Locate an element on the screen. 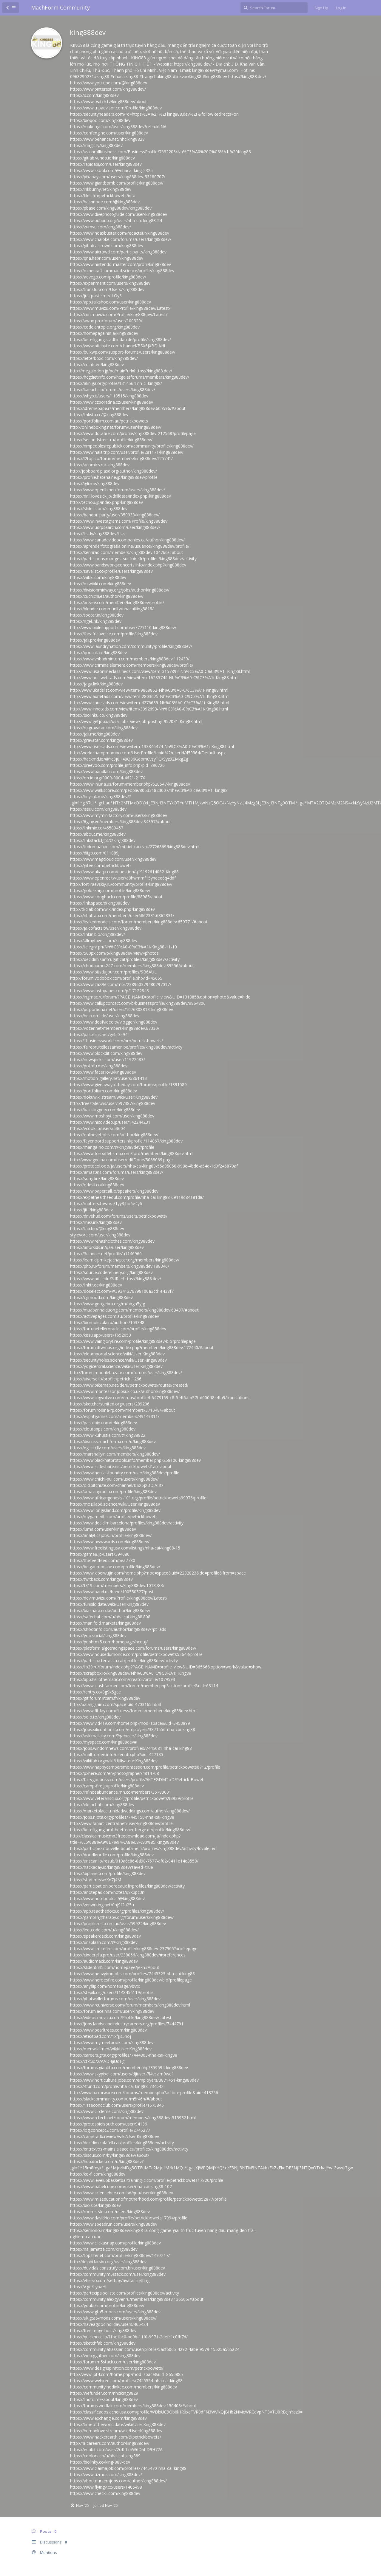  https://x.com/king888dev is located at coordinates (94, 95).